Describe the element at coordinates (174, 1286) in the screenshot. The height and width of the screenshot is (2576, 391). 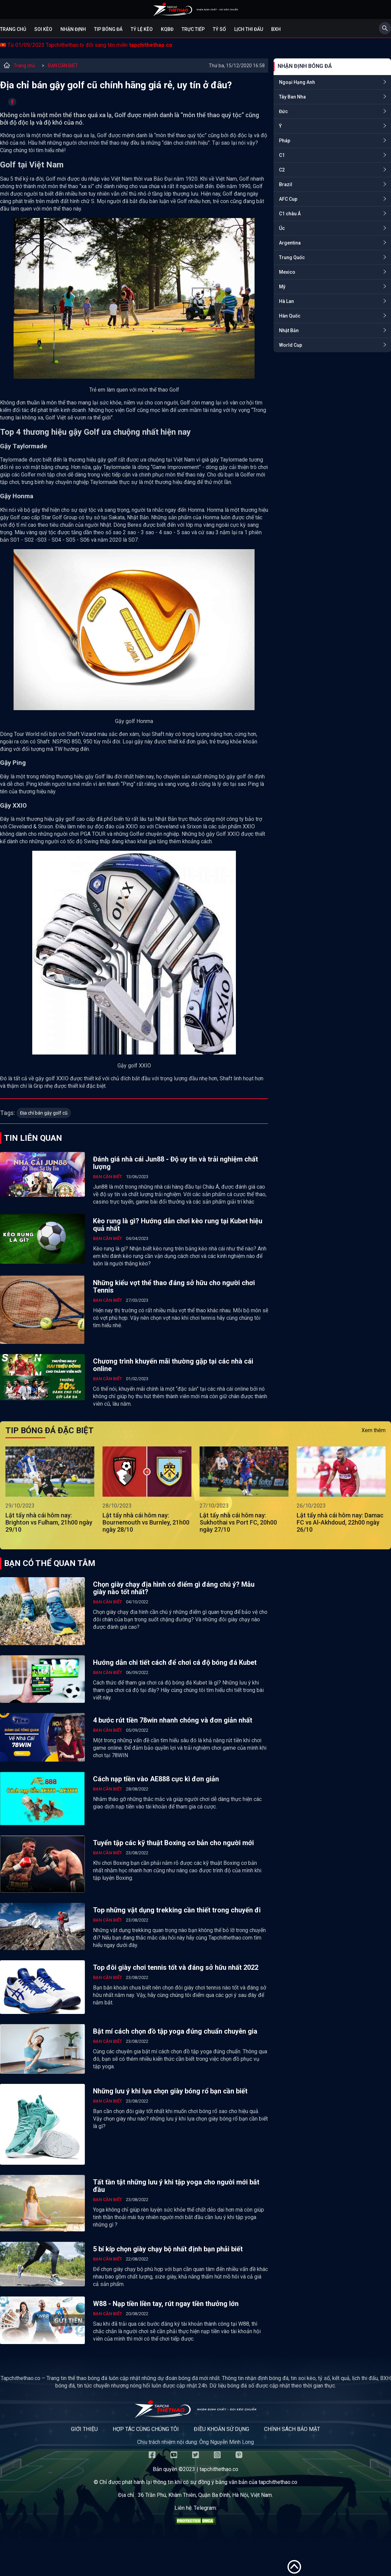
I see `Những kiểu vợt thể thao đáng sở hữu cho người chơi Tennis` at that location.